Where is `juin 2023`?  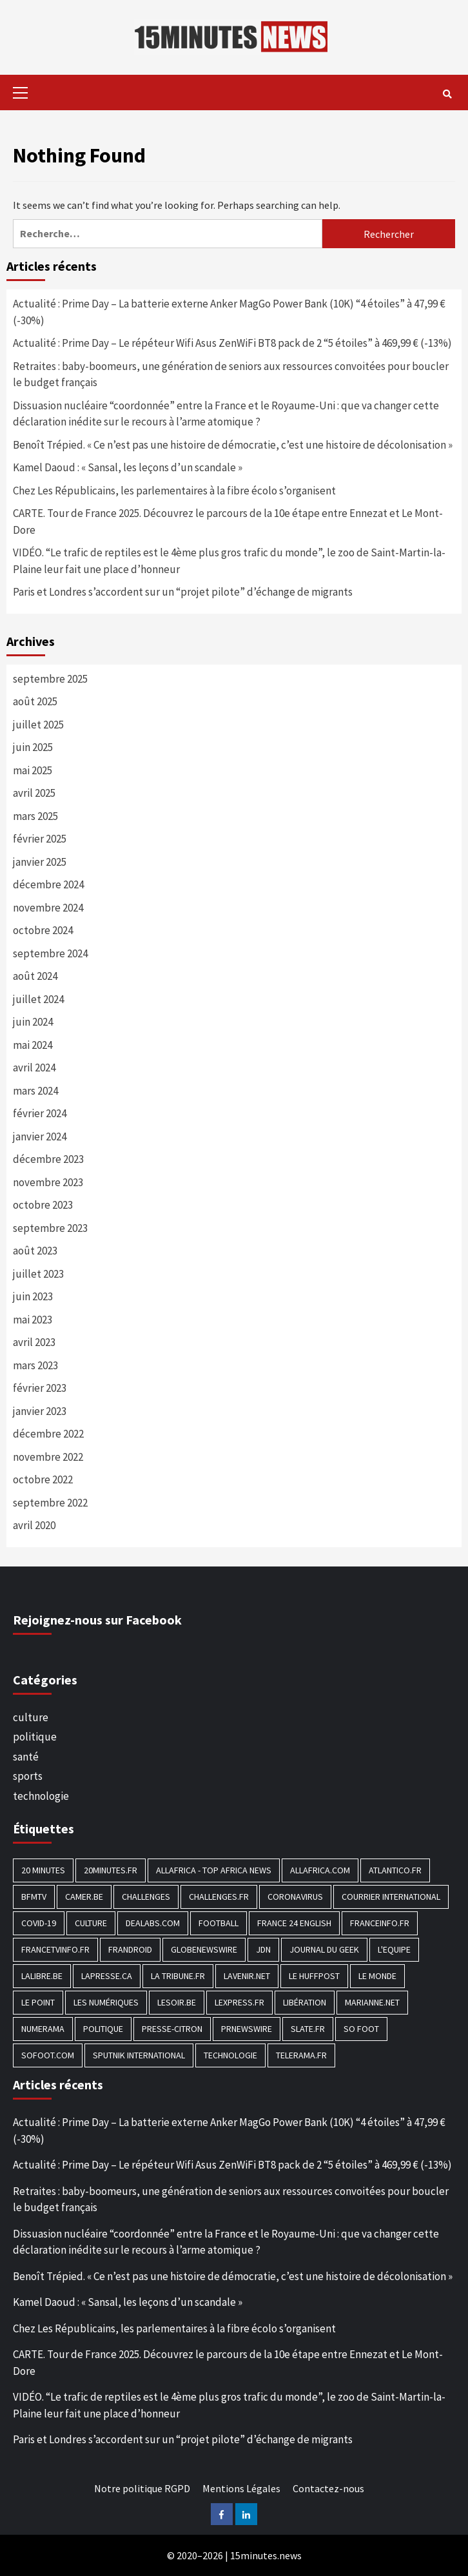
juin 2023 is located at coordinates (33, 1296).